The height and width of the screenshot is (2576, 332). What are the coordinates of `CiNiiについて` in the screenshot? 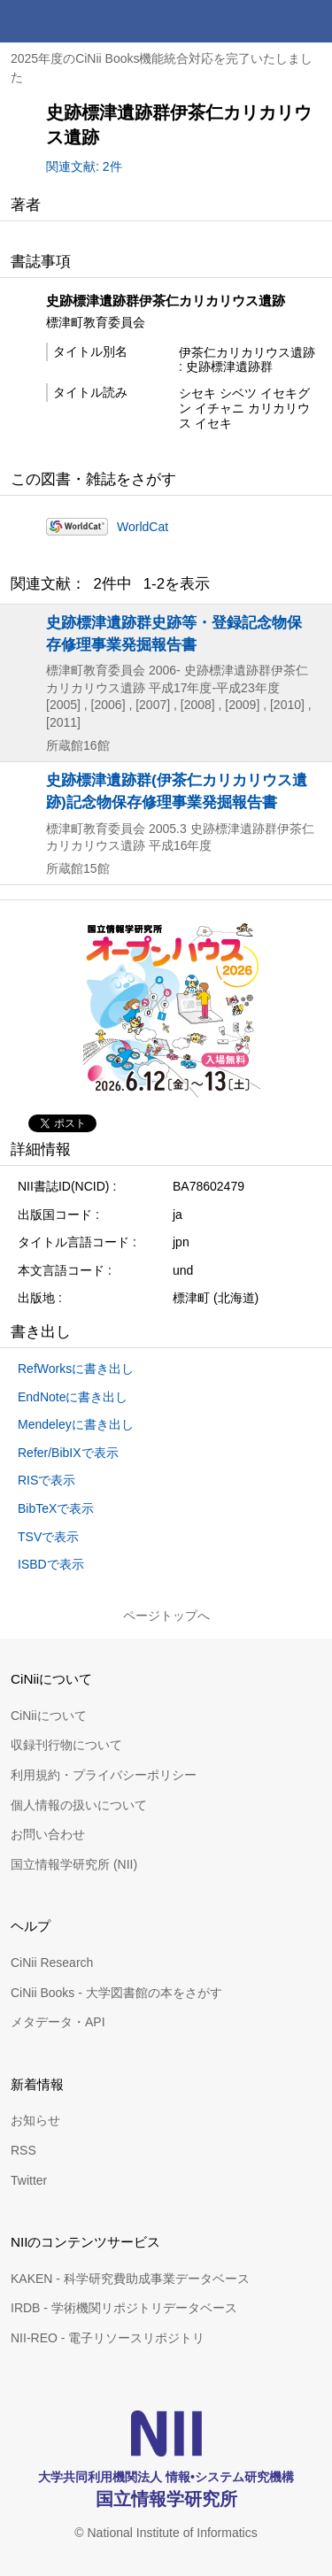 It's located at (49, 1715).